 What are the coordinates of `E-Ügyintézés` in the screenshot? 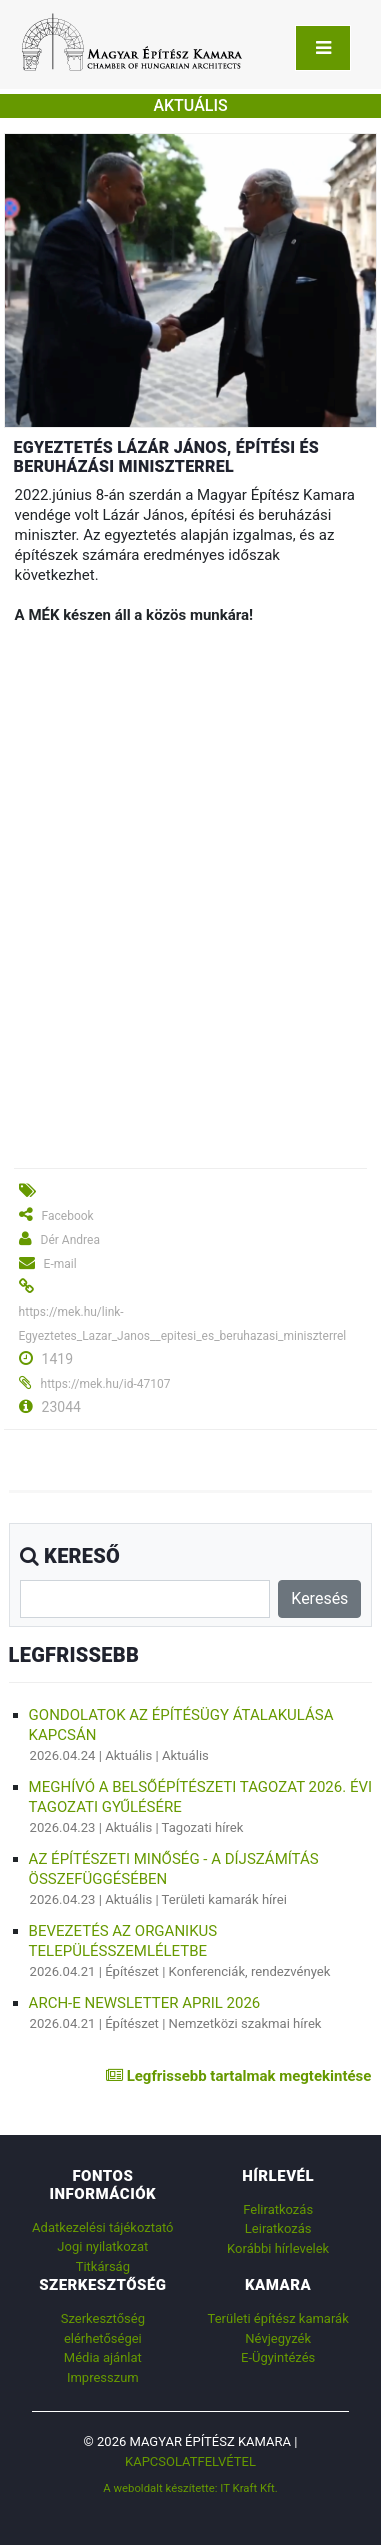 It's located at (278, 2357).